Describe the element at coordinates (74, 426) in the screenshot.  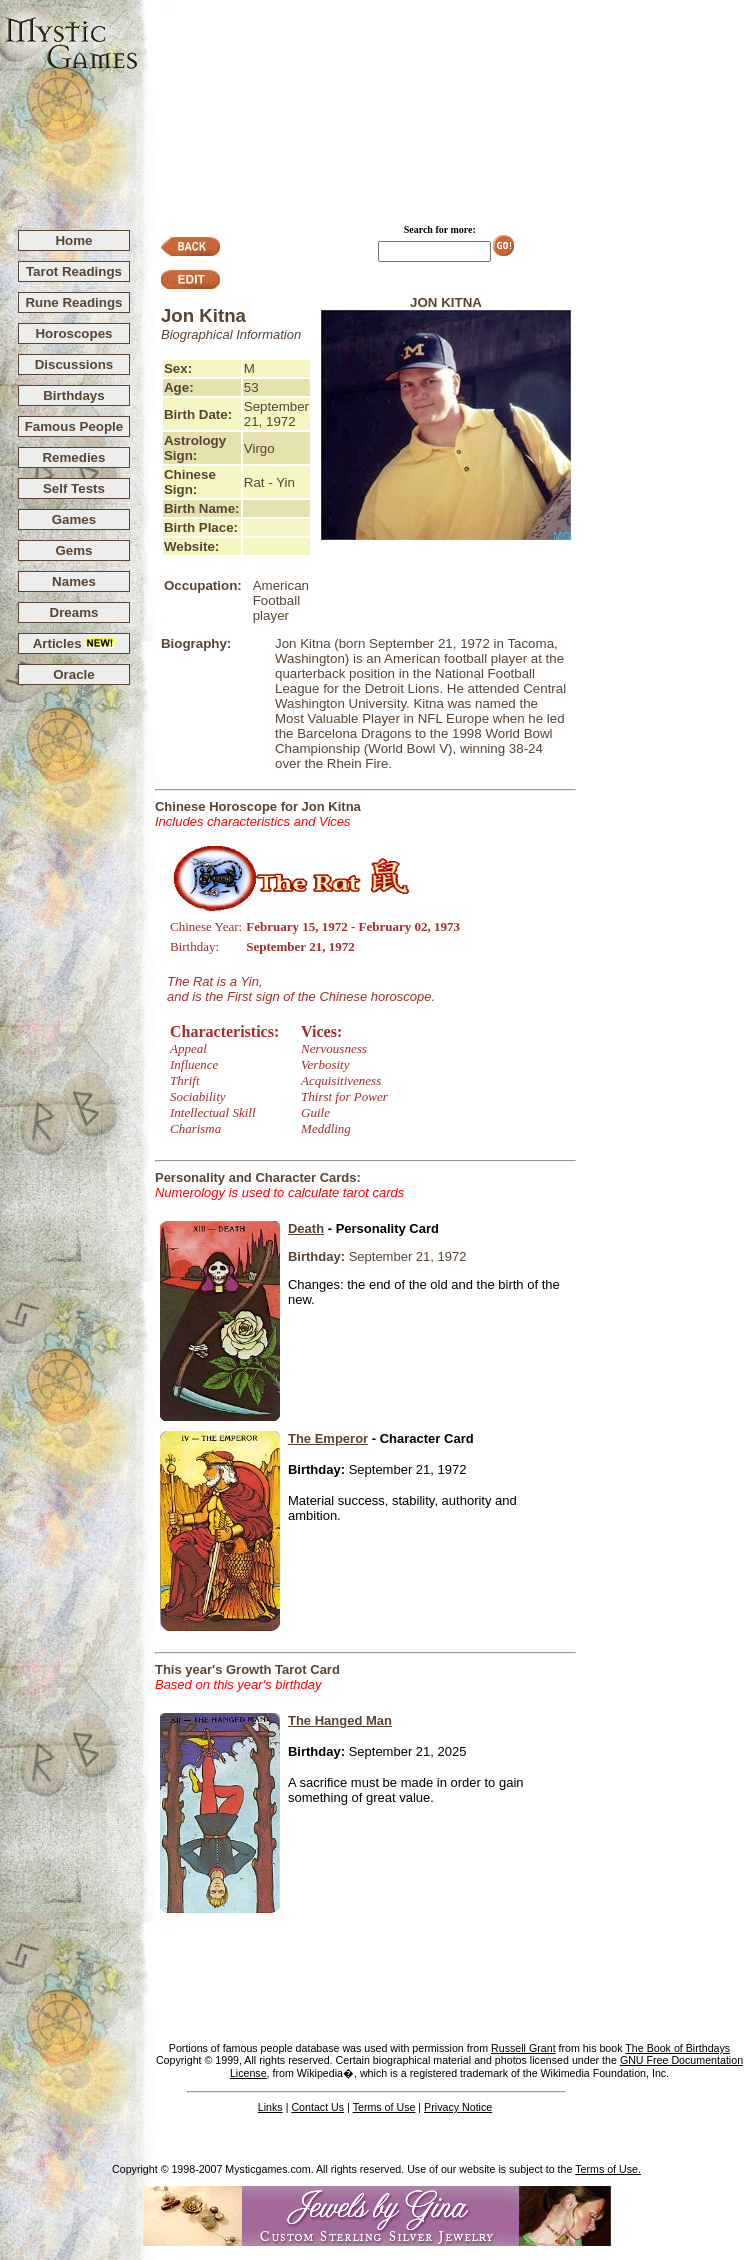
I see `Famous People` at that location.